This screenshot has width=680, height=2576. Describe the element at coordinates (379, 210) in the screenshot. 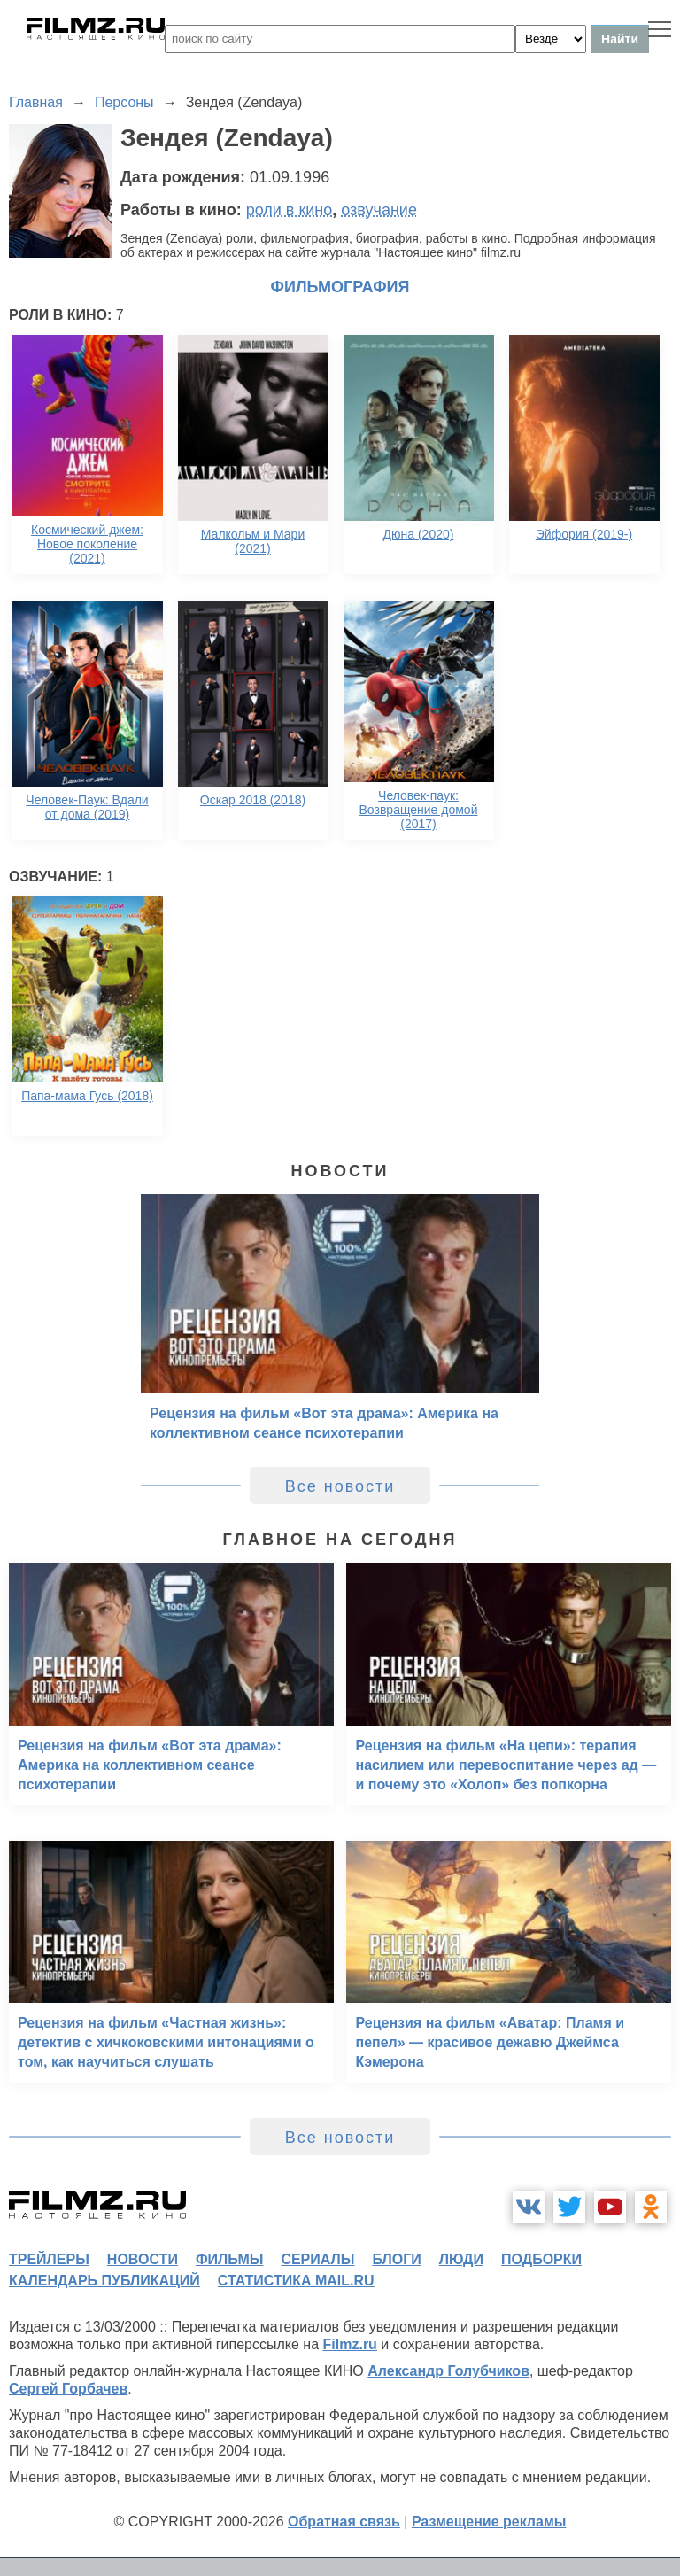

I see `озвучание` at that location.